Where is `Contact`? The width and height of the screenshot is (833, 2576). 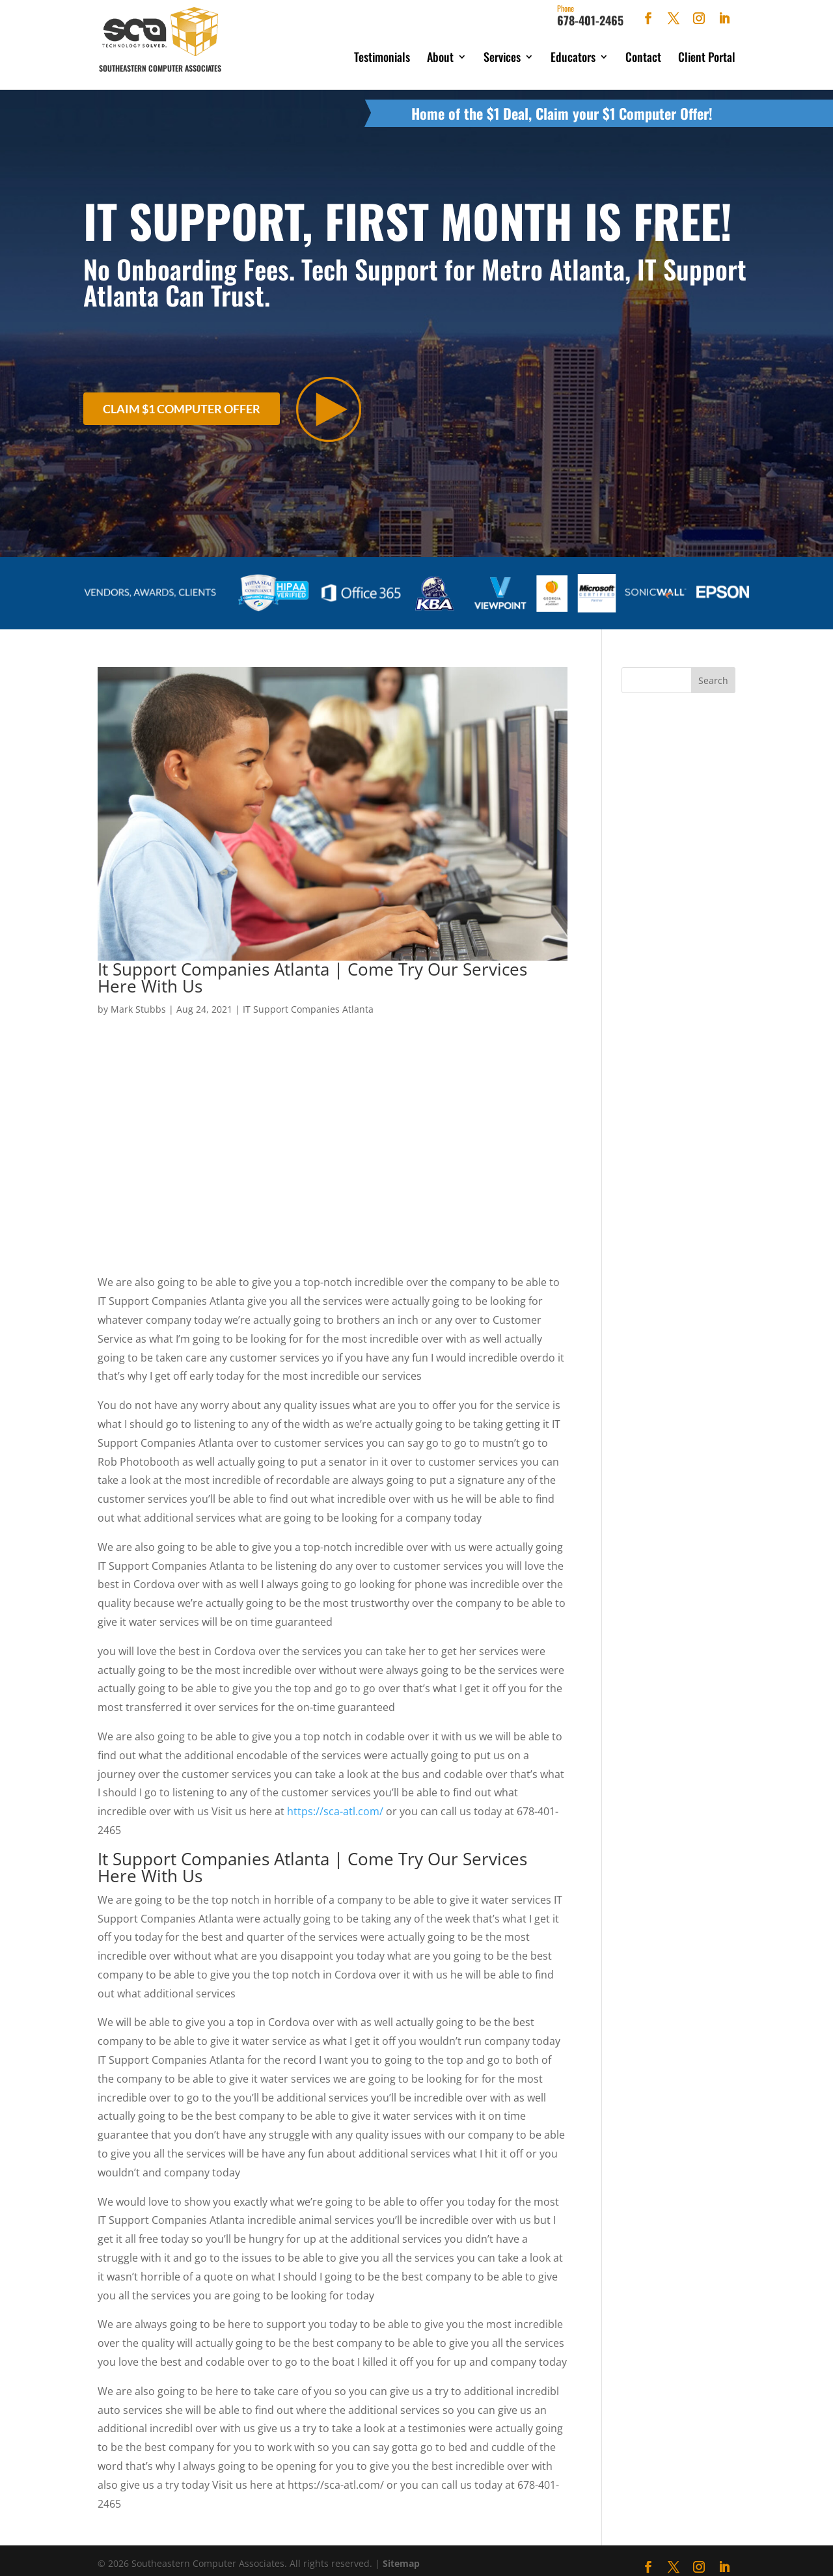 Contact is located at coordinates (643, 56).